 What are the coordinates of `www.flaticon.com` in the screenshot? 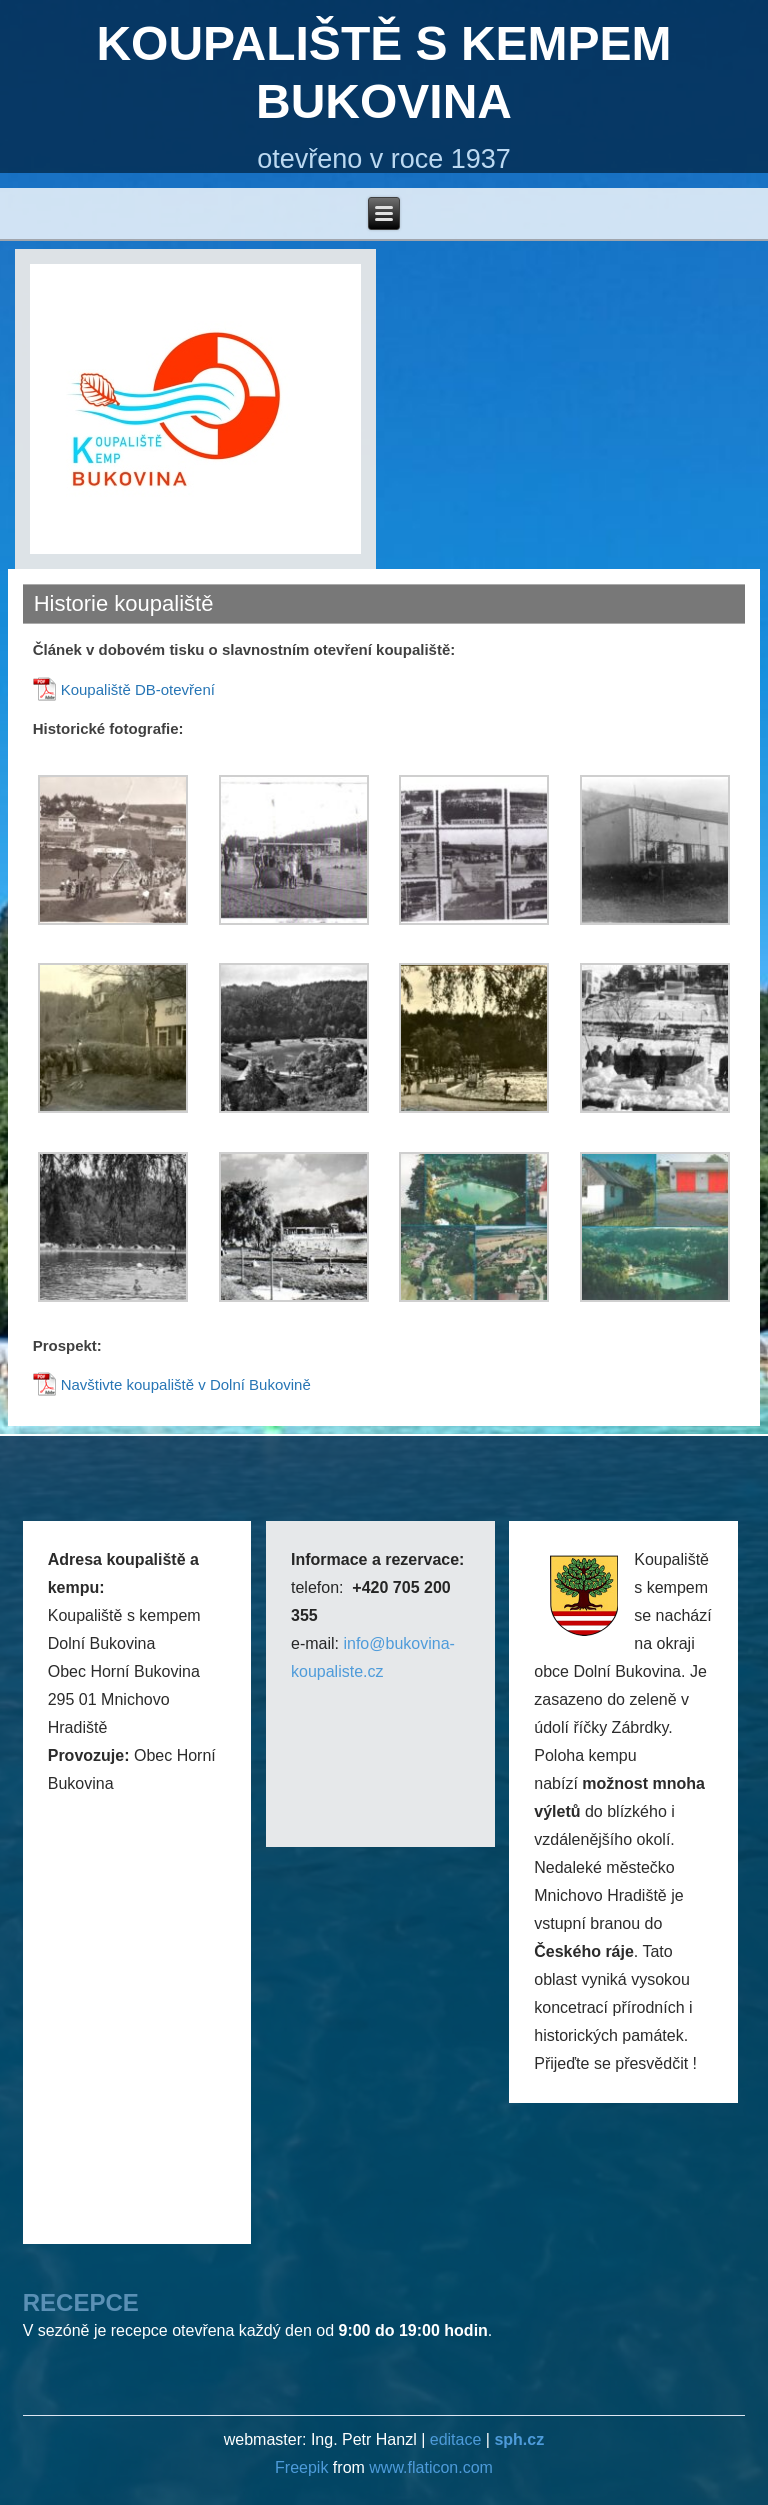 It's located at (431, 2467).